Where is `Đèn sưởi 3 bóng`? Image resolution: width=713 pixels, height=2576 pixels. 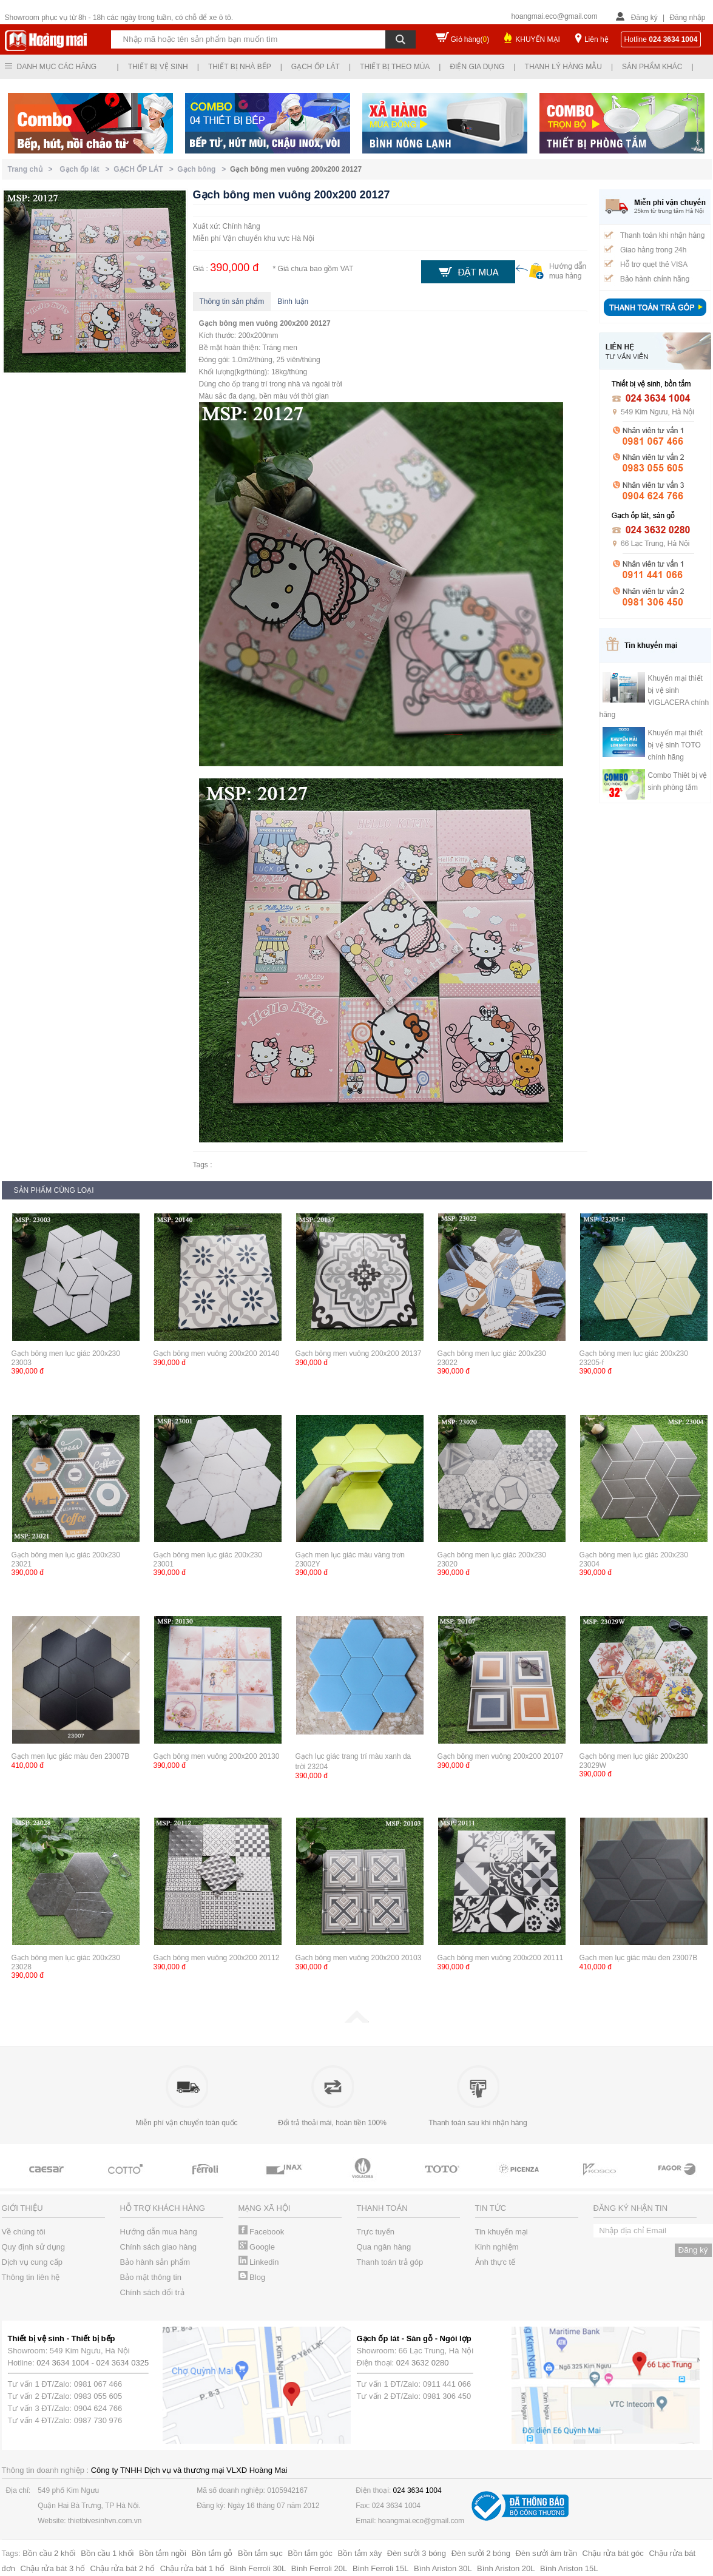 Đèn sưởi 3 bóng is located at coordinates (416, 2553).